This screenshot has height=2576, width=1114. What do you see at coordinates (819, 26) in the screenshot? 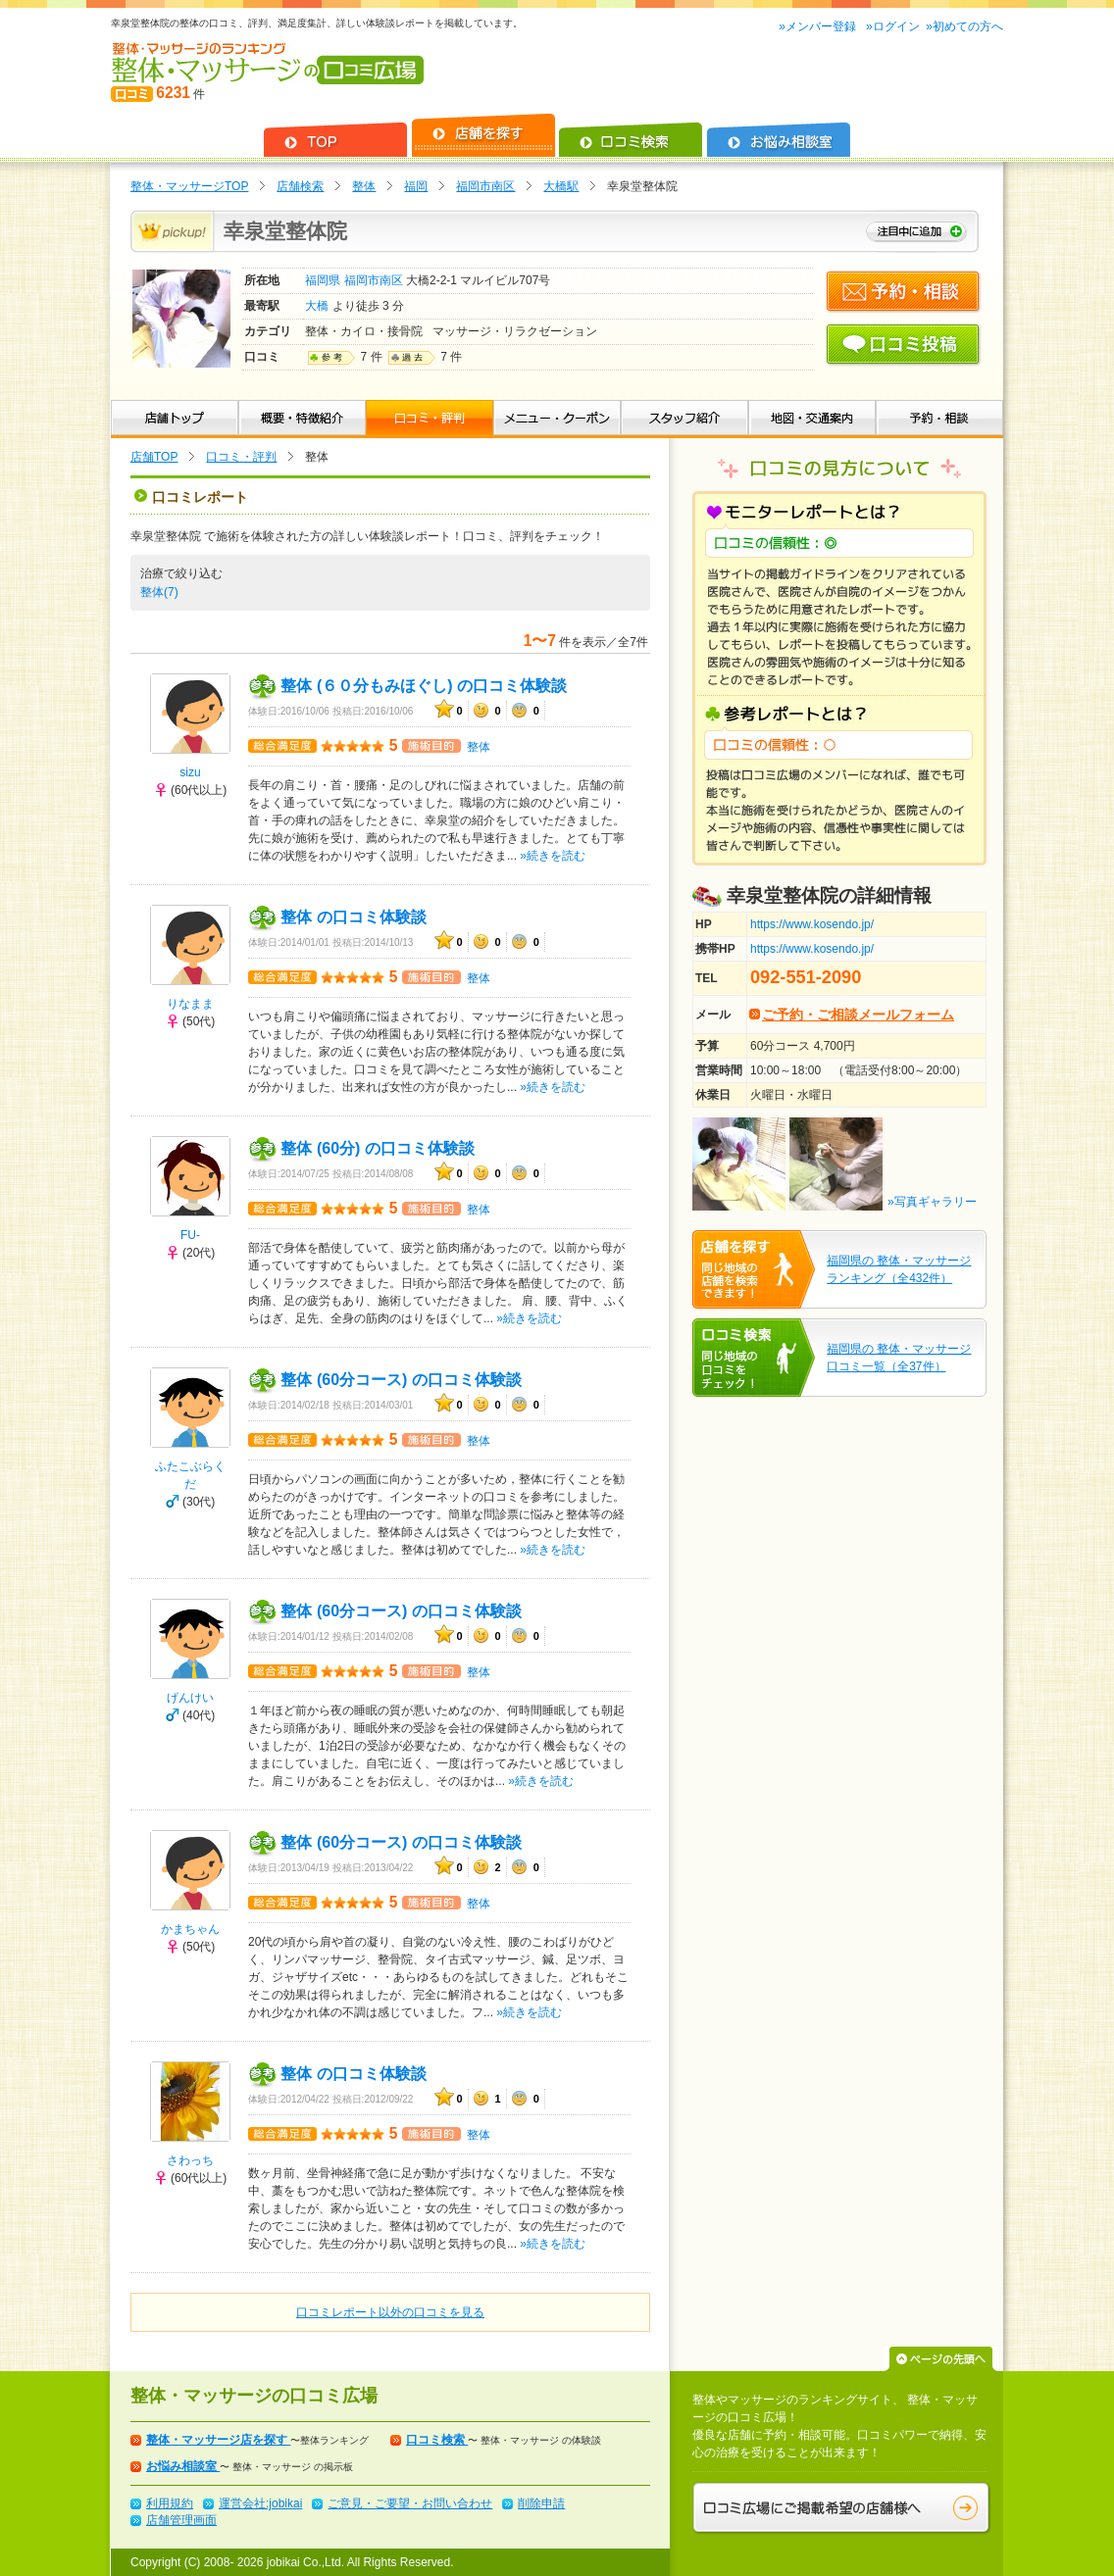
I see `»メンバー登録` at bounding box center [819, 26].